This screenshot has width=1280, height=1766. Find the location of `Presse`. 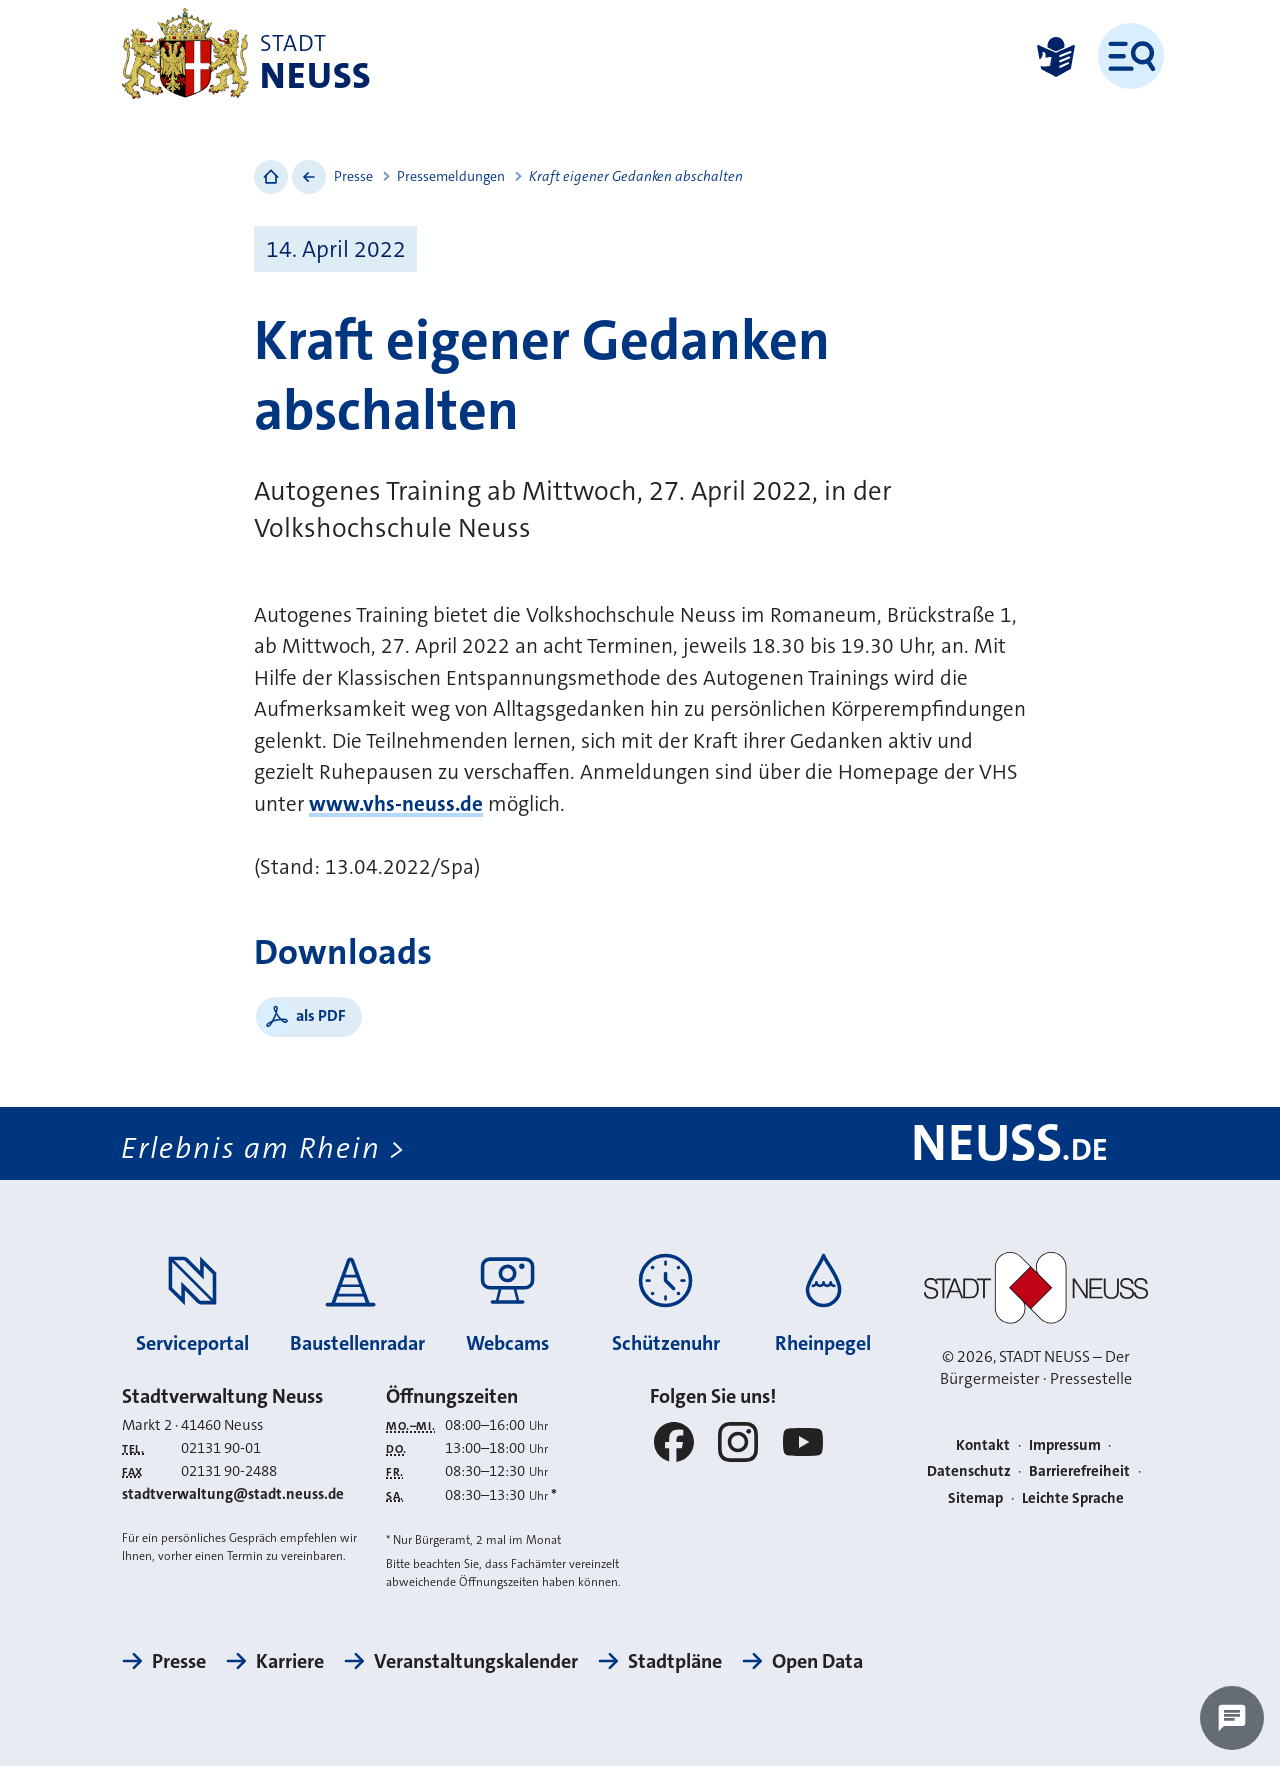

Presse is located at coordinates (353, 176).